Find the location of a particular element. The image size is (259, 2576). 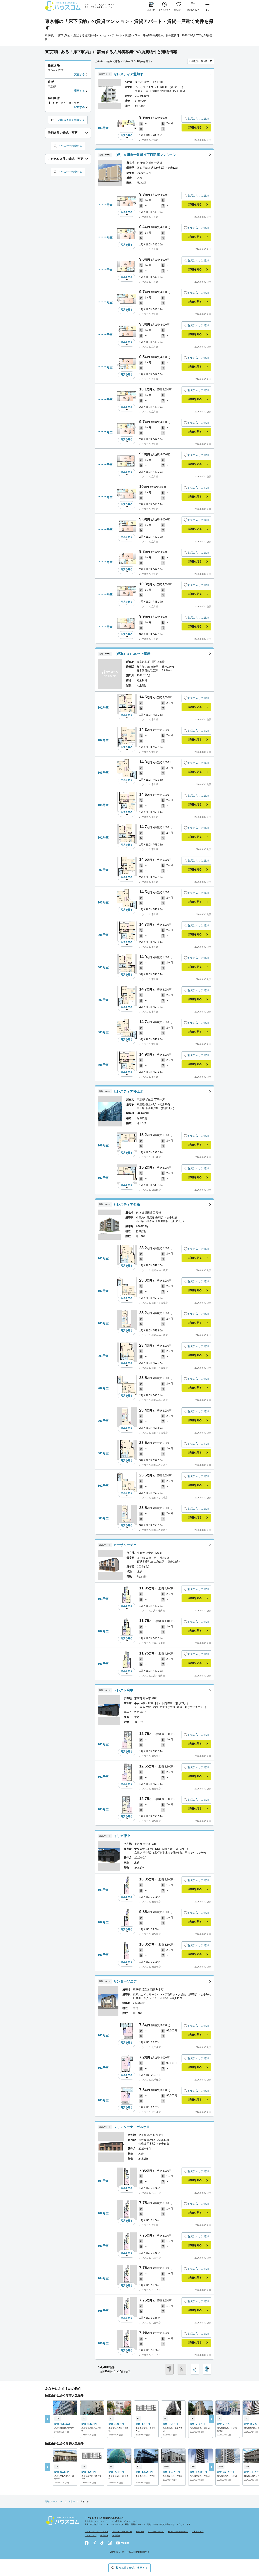

勧誘方針 is located at coordinates (140, 2529).